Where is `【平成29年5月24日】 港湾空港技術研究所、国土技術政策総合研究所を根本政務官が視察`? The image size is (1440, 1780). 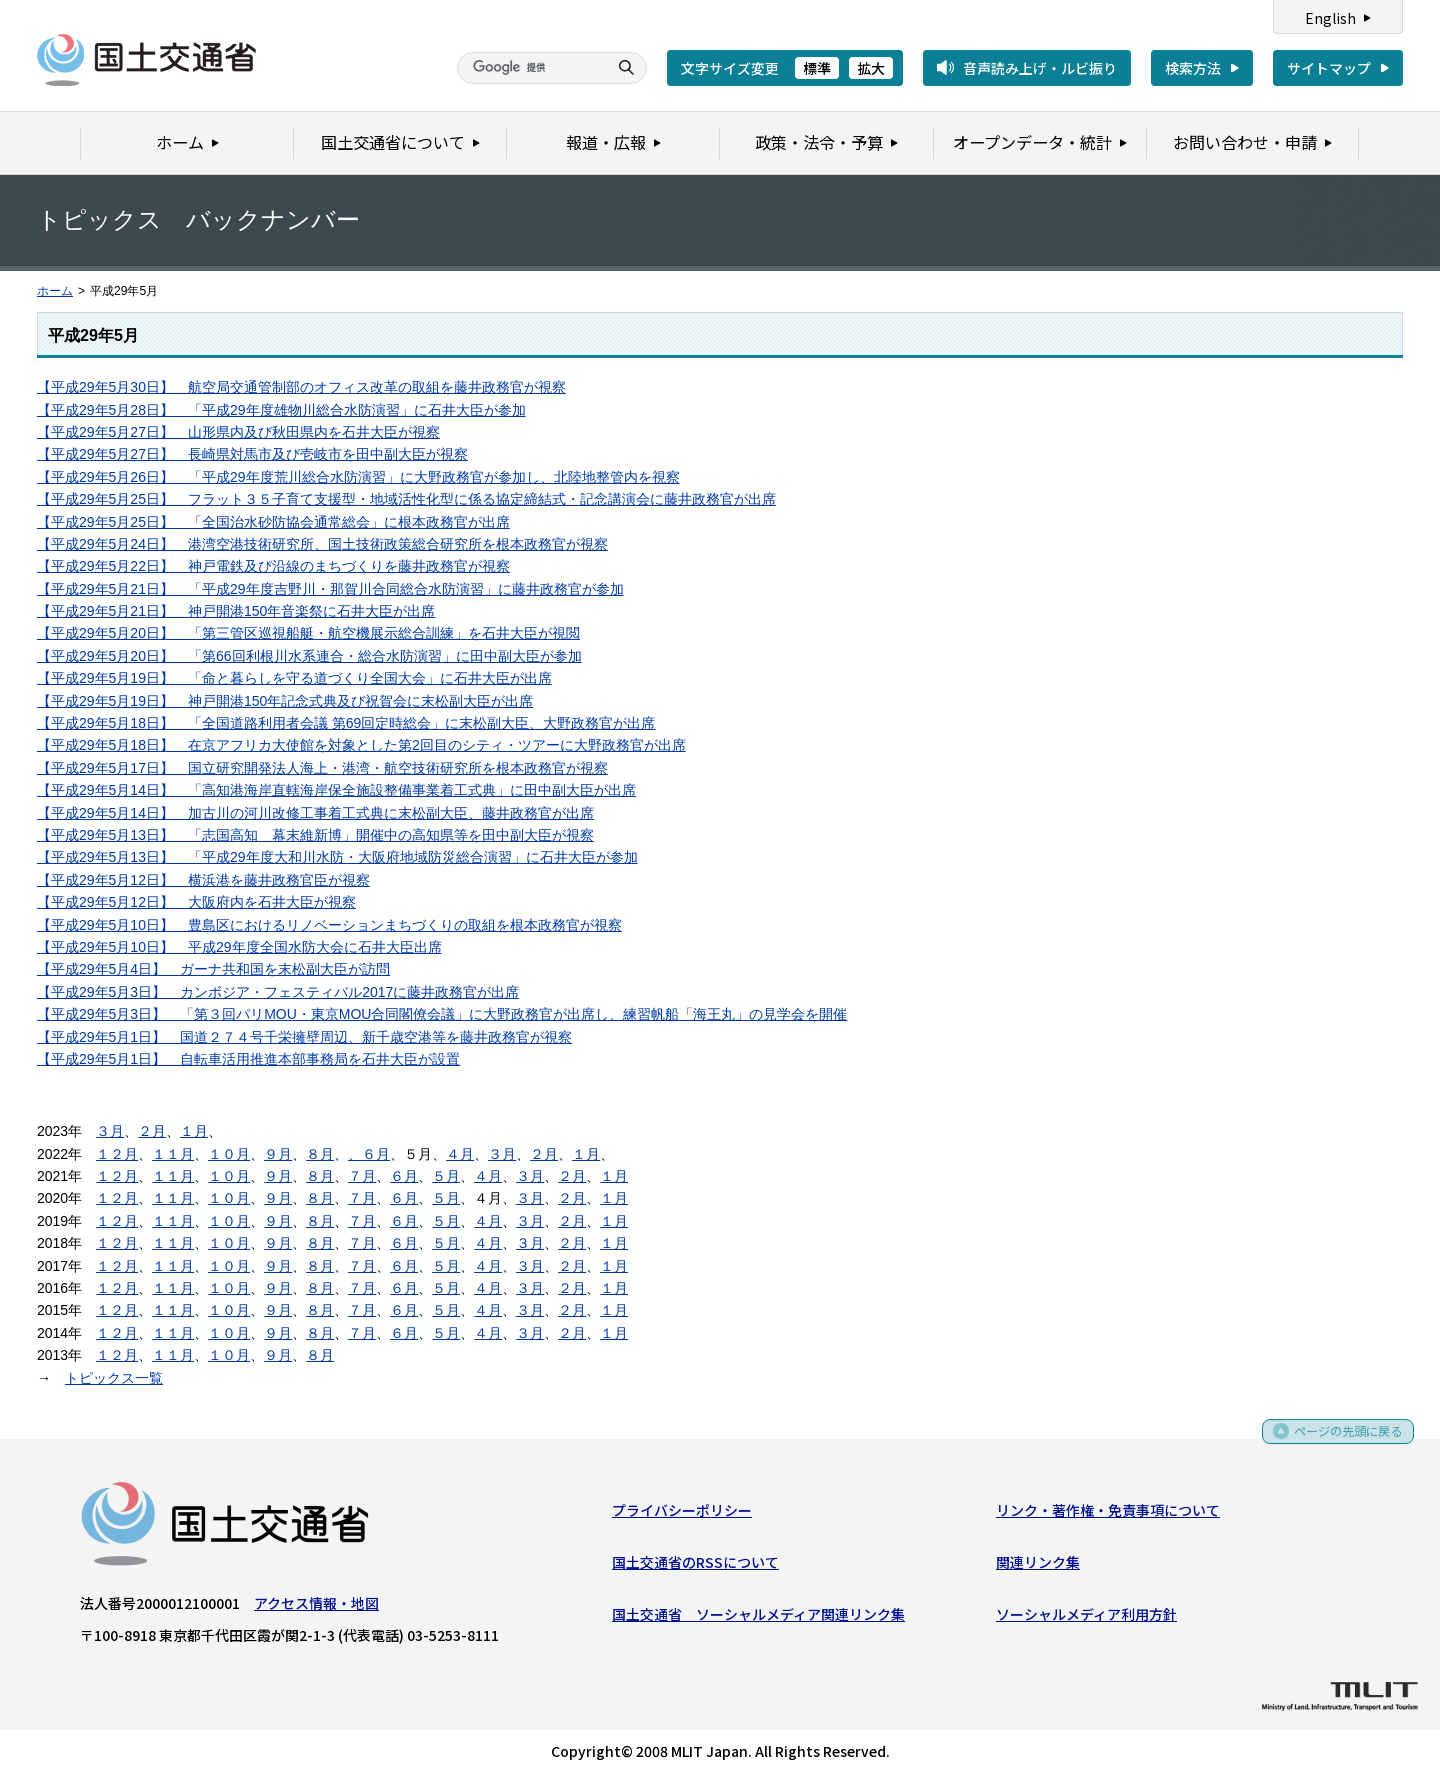
【平成29年5月24日】 港湾空港技術研究所、国土技術政策総合研究所を根本政務官が視察 is located at coordinates (322, 544).